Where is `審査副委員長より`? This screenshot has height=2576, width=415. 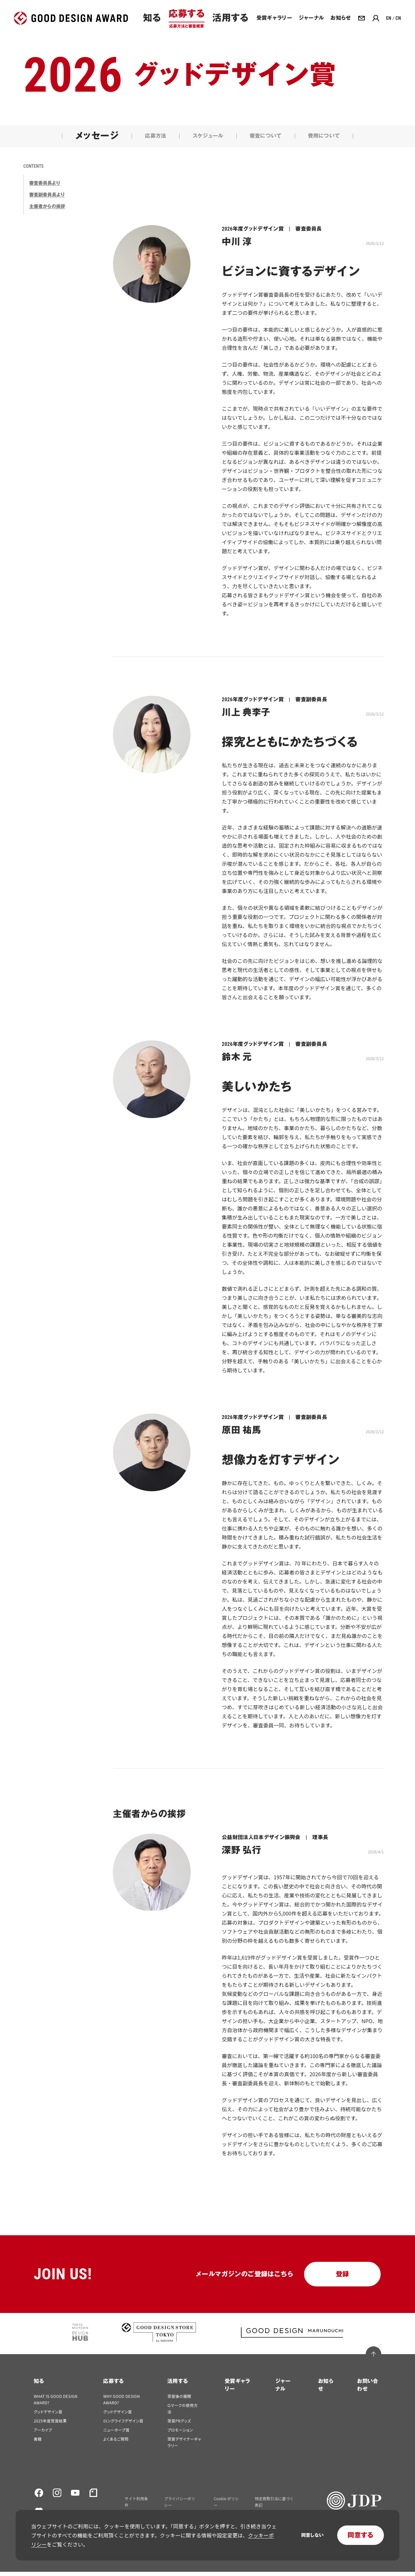
審査副委員長より is located at coordinates (47, 198).